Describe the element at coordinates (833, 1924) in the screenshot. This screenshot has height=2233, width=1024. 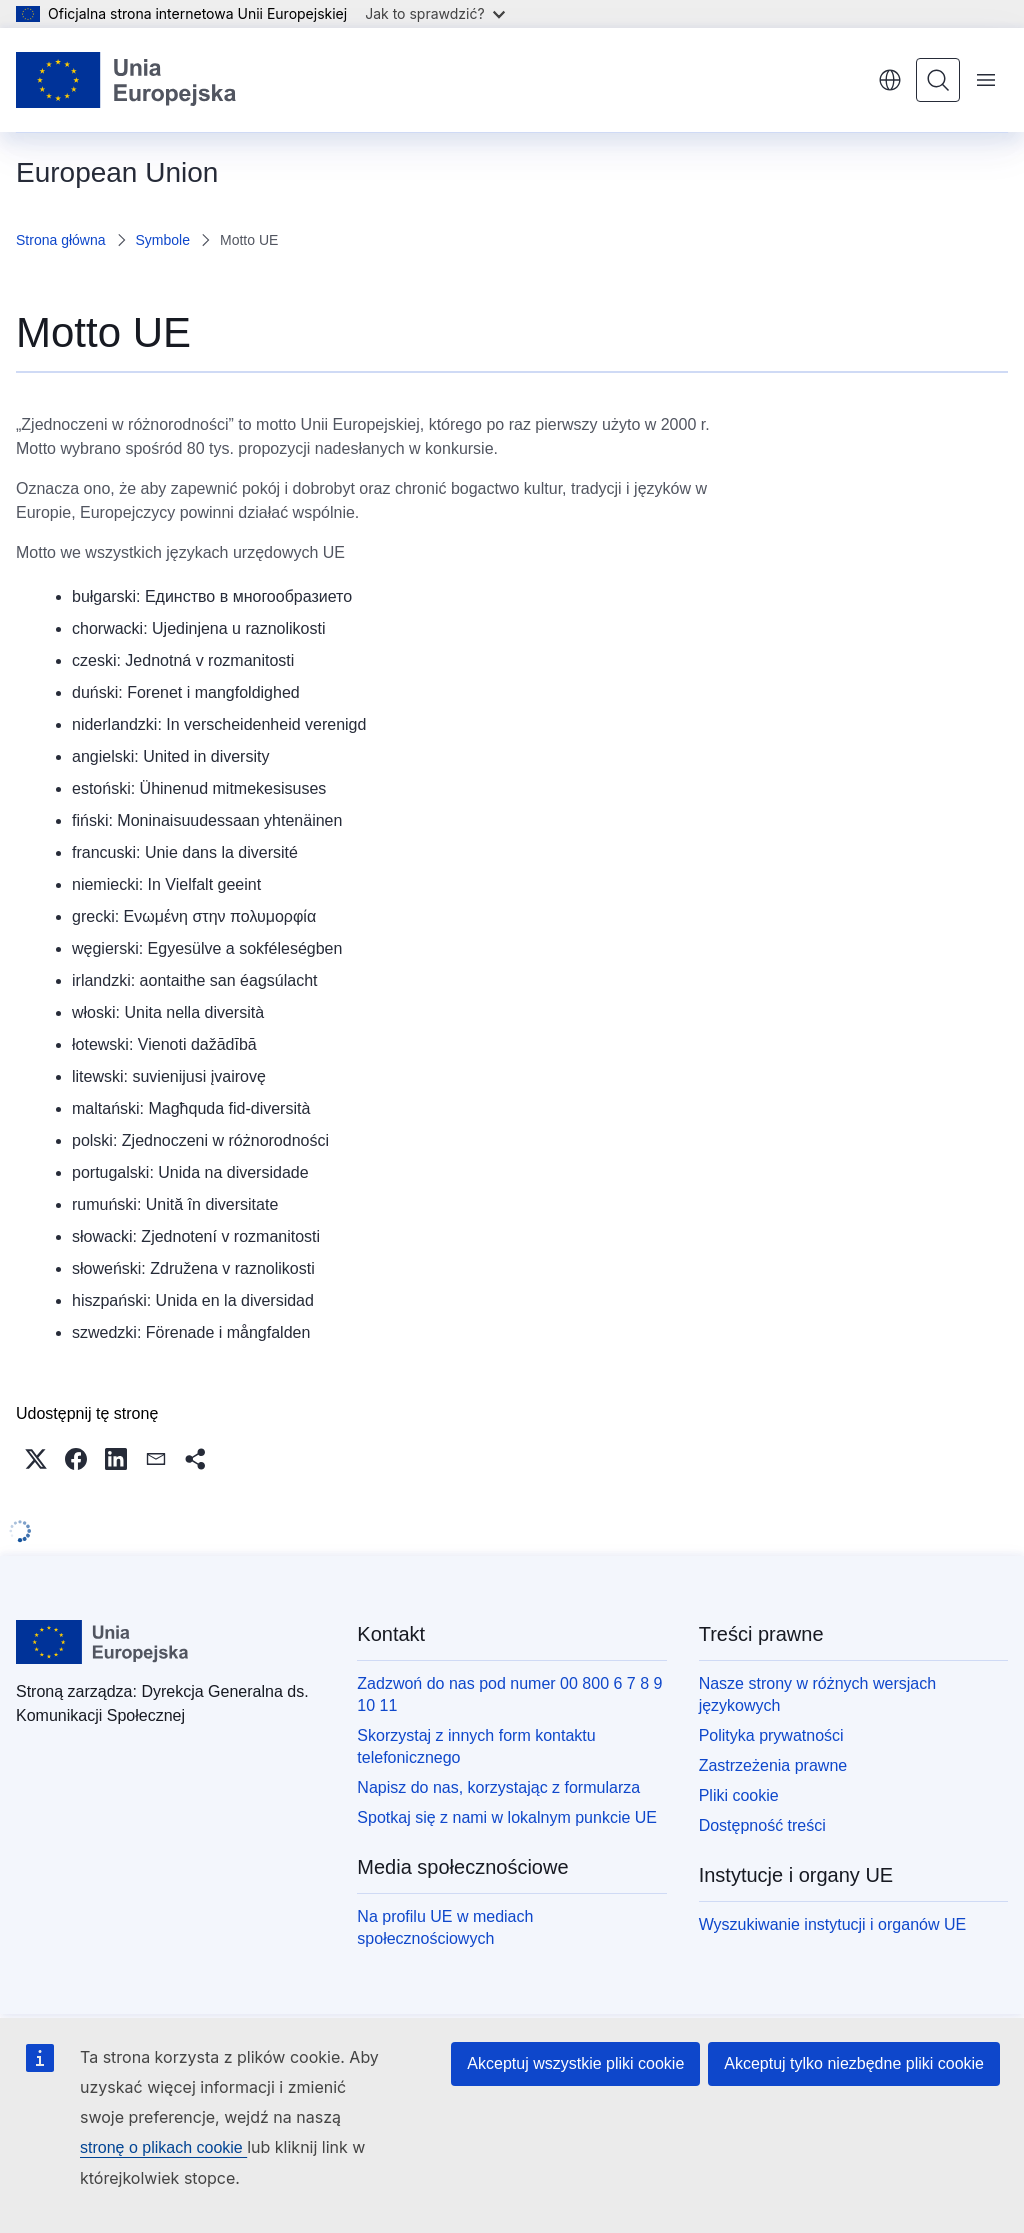
I see `Wyszukiwanie instytucji i organów UE` at that location.